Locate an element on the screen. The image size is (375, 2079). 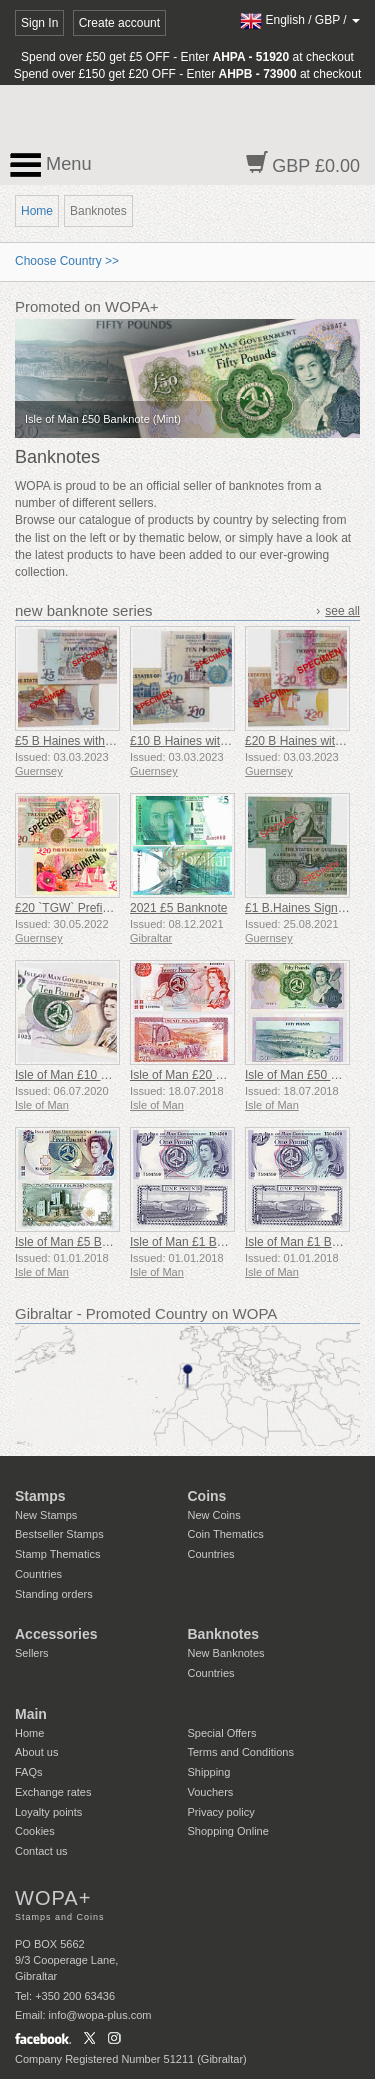
Home is located at coordinates (37, 211).